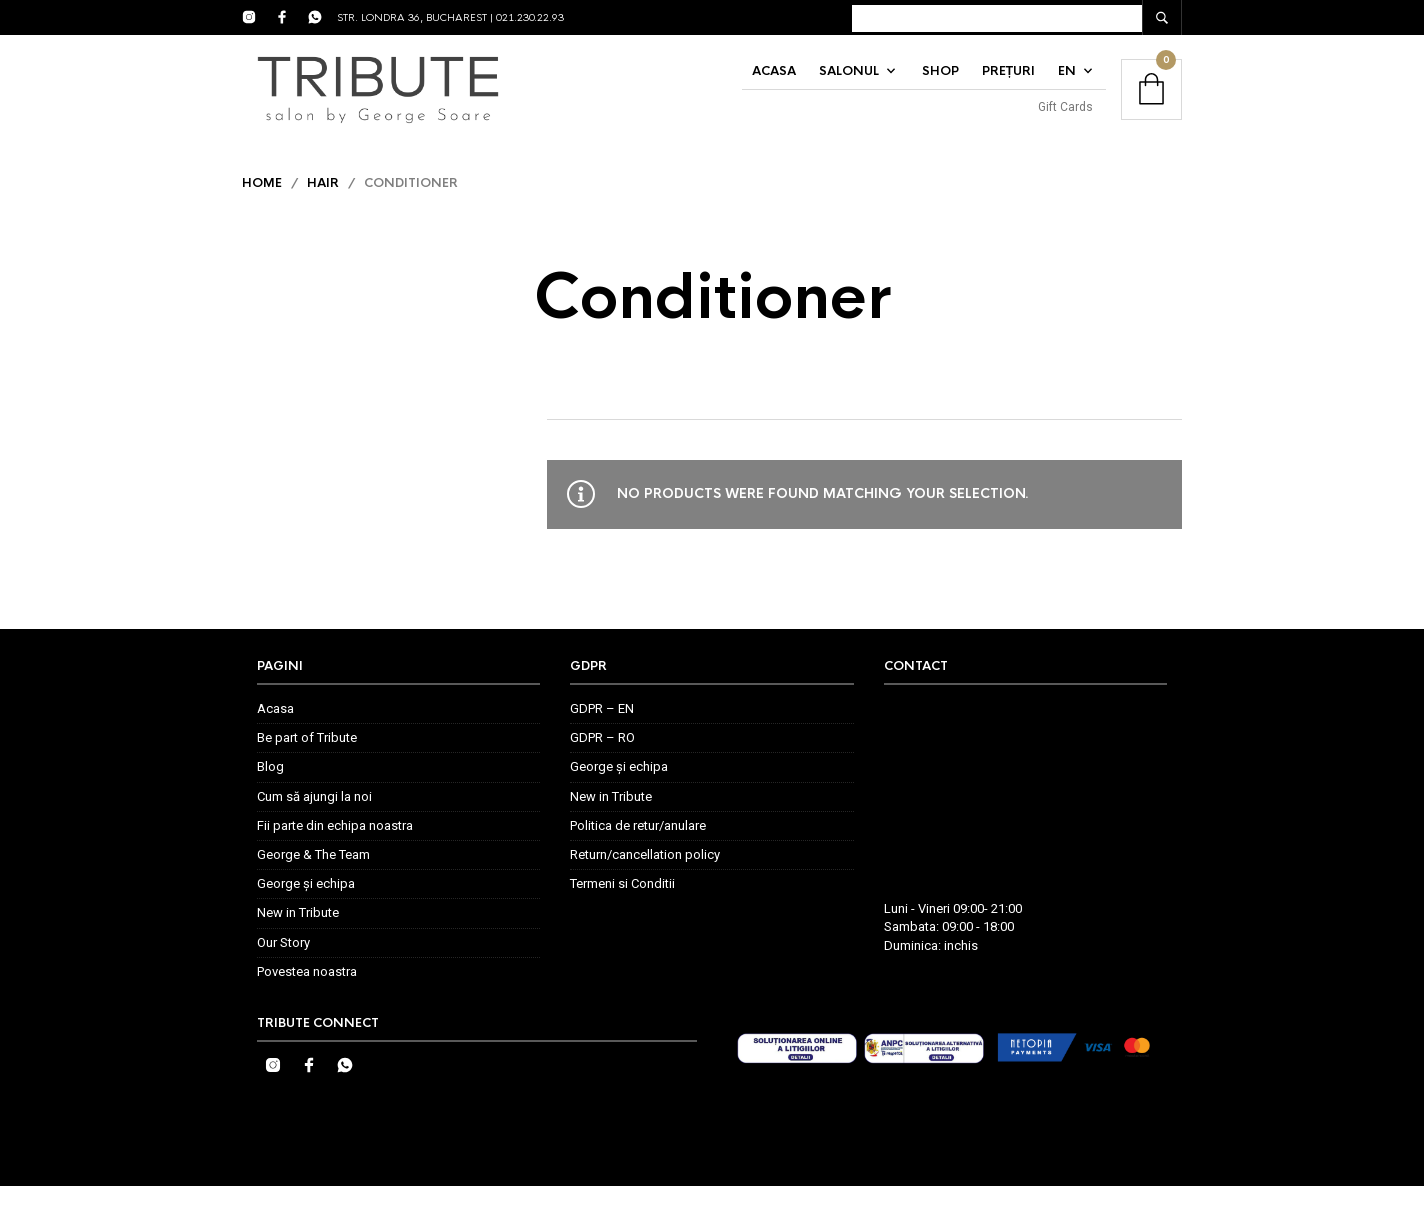  What do you see at coordinates (1008, 82) in the screenshot?
I see `Prețuri` at bounding box center [1008, 82].